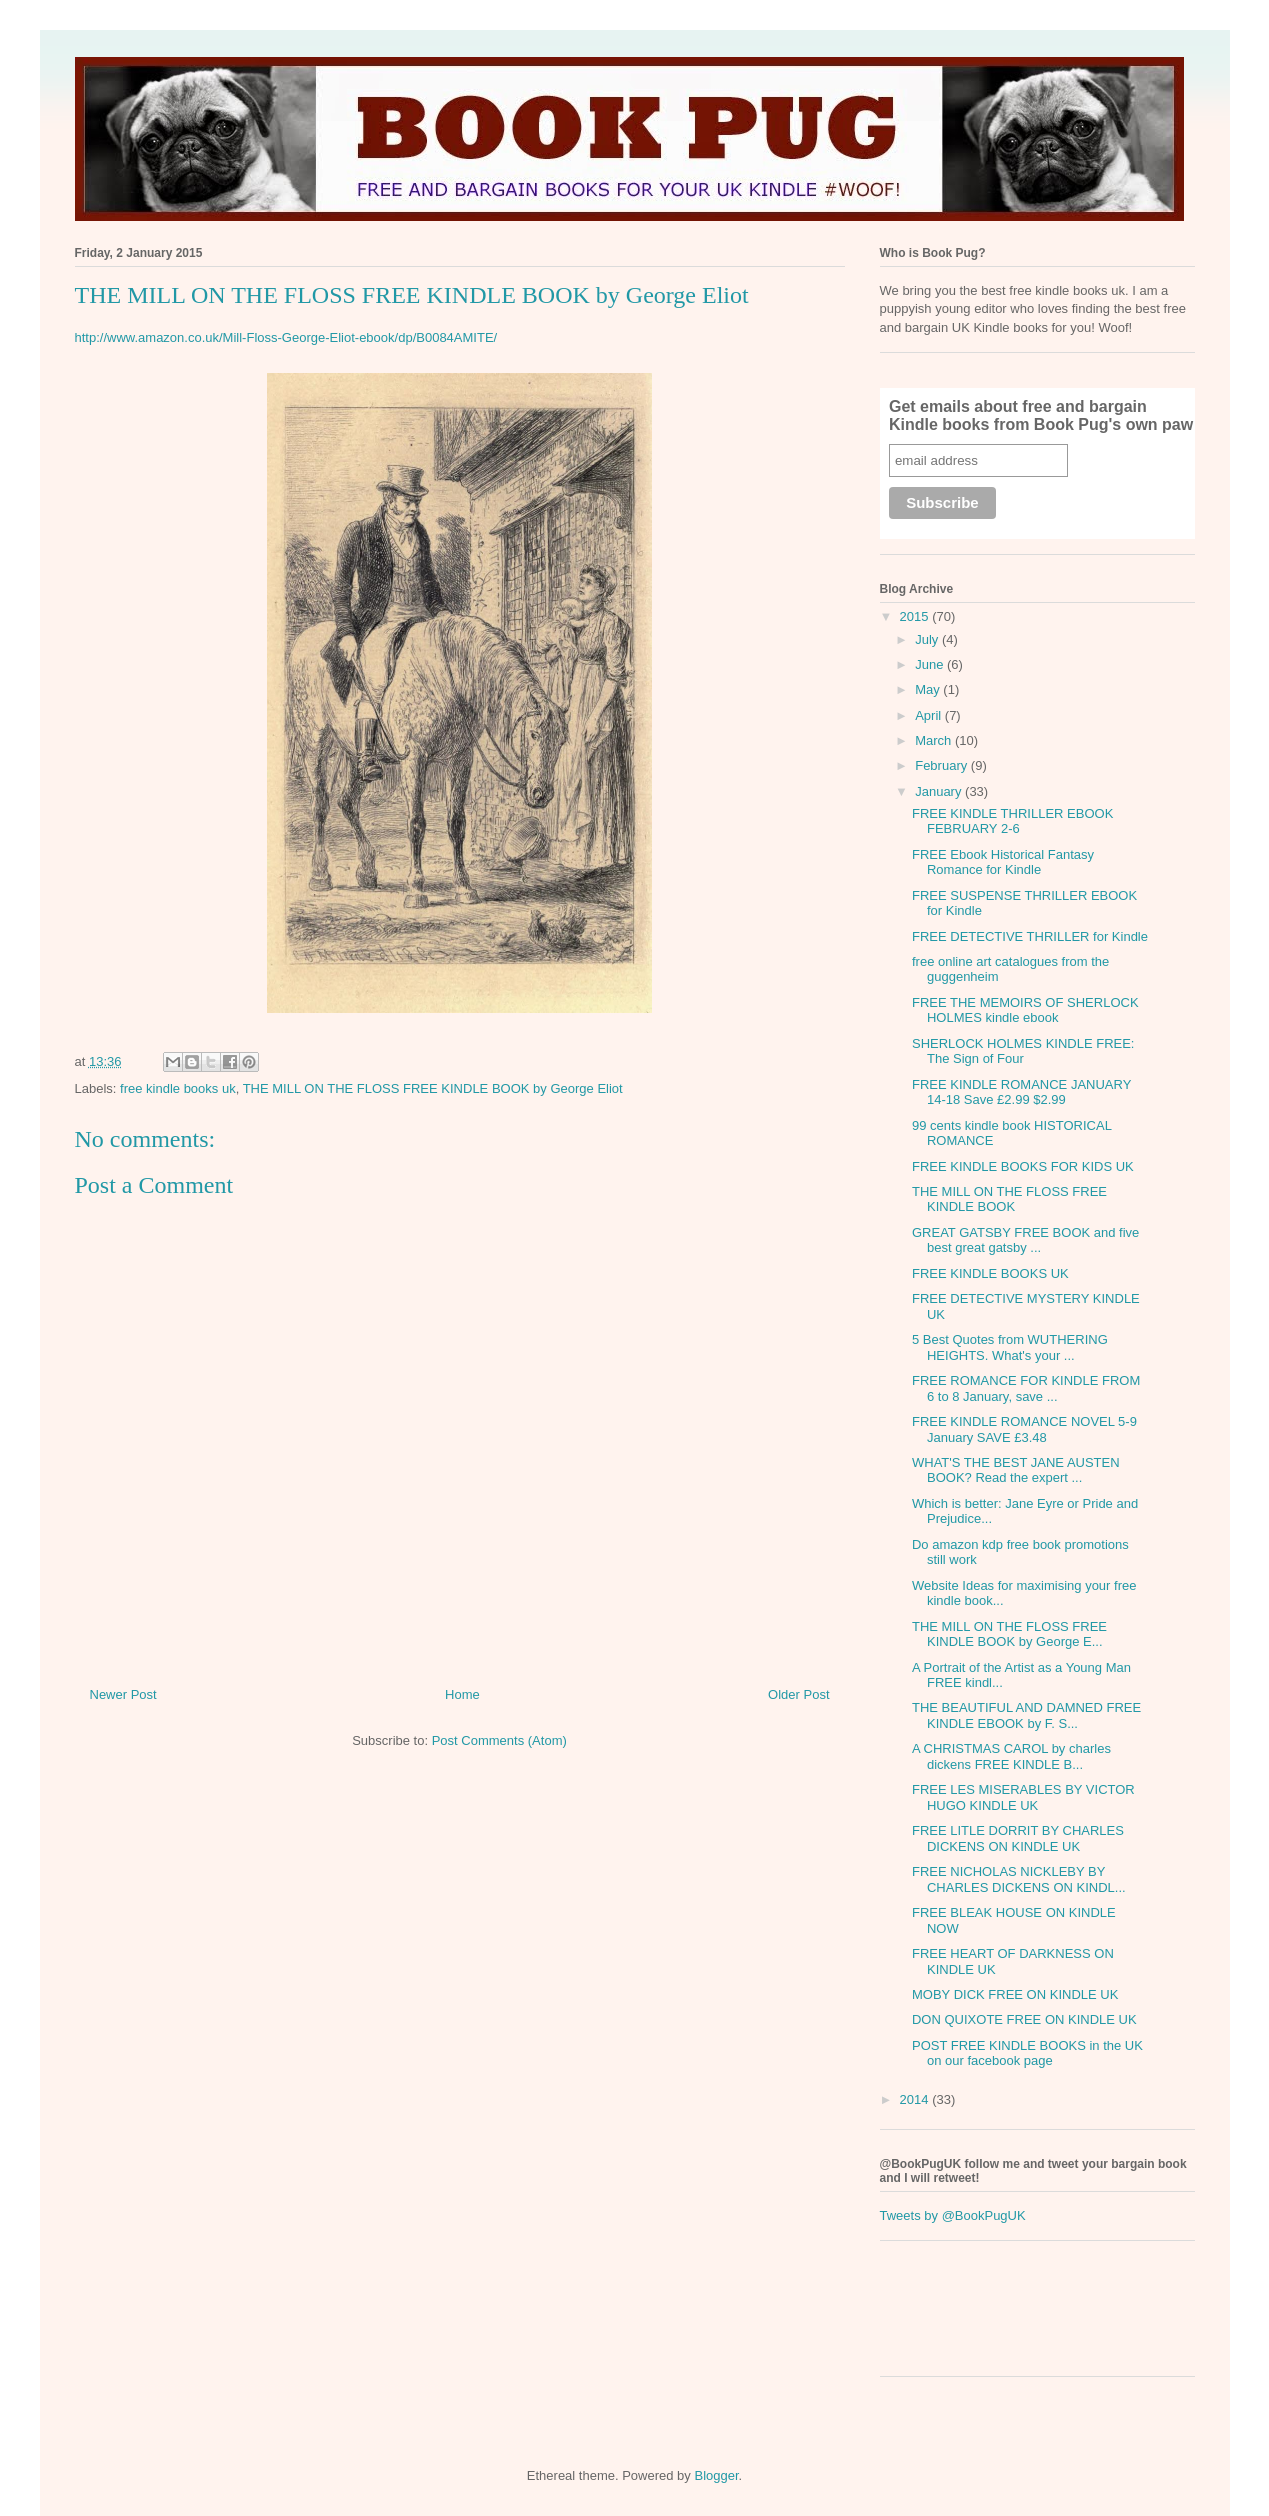  What do you see at coordinates (433, 1088) in the screenshot?
I see `THE MILL ON THE FLOSS FREE KINDLE BOOK by George Eliot` at bounding box center [433, 1088].